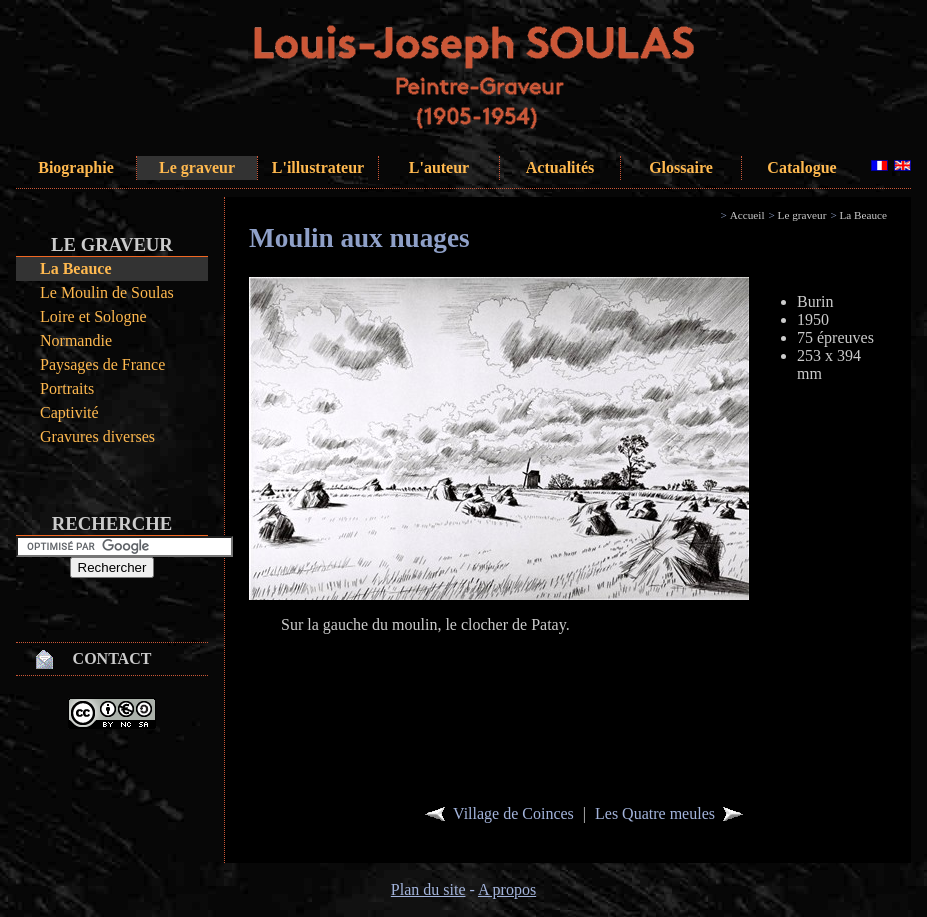 This screenshot has height=917, width=927. I want to click on Le Moulin de Soulas, so click(107, 292).